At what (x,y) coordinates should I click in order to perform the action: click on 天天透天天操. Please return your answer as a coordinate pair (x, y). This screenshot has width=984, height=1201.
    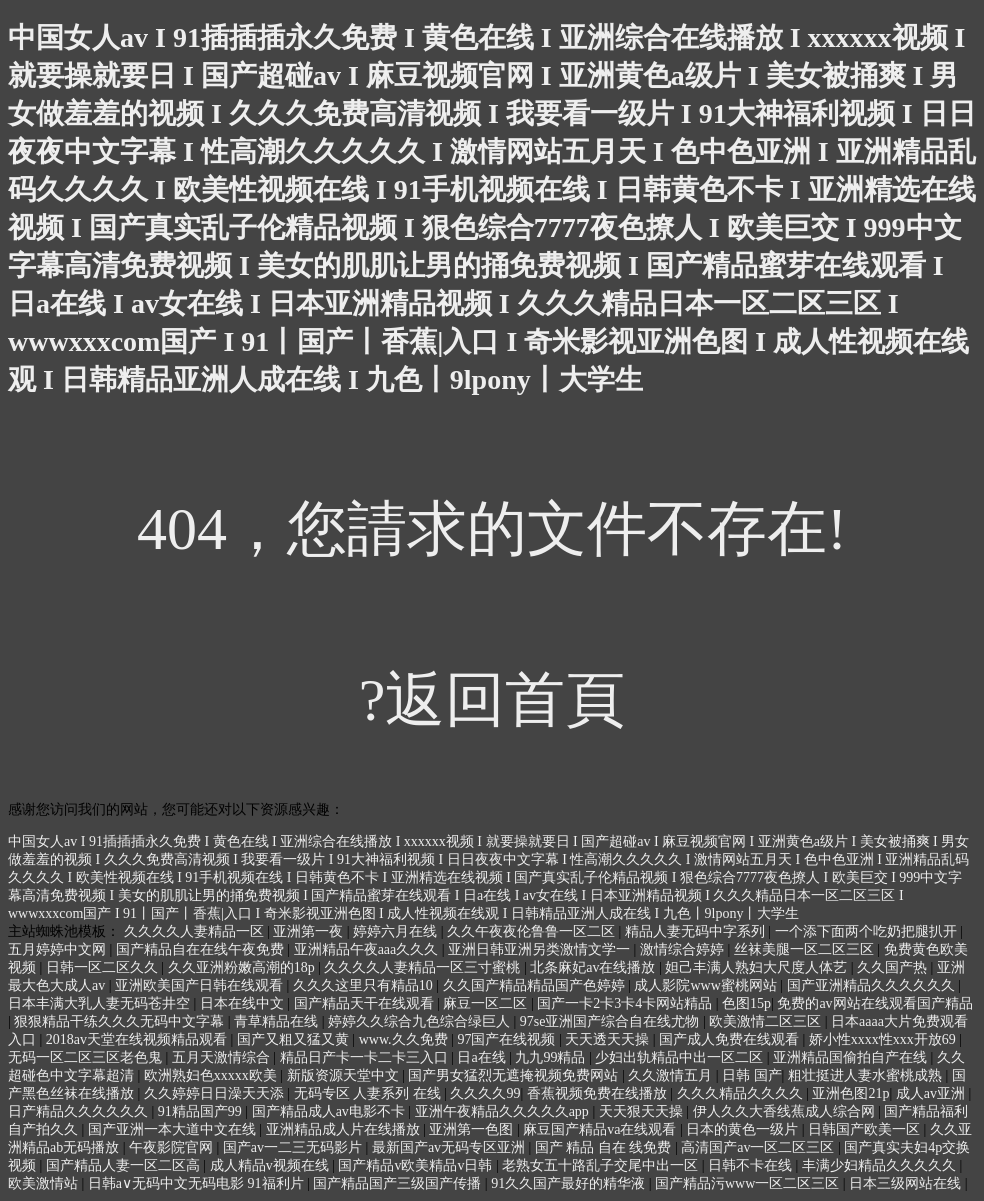
    Looking at the image, I should click on (609, 1039).